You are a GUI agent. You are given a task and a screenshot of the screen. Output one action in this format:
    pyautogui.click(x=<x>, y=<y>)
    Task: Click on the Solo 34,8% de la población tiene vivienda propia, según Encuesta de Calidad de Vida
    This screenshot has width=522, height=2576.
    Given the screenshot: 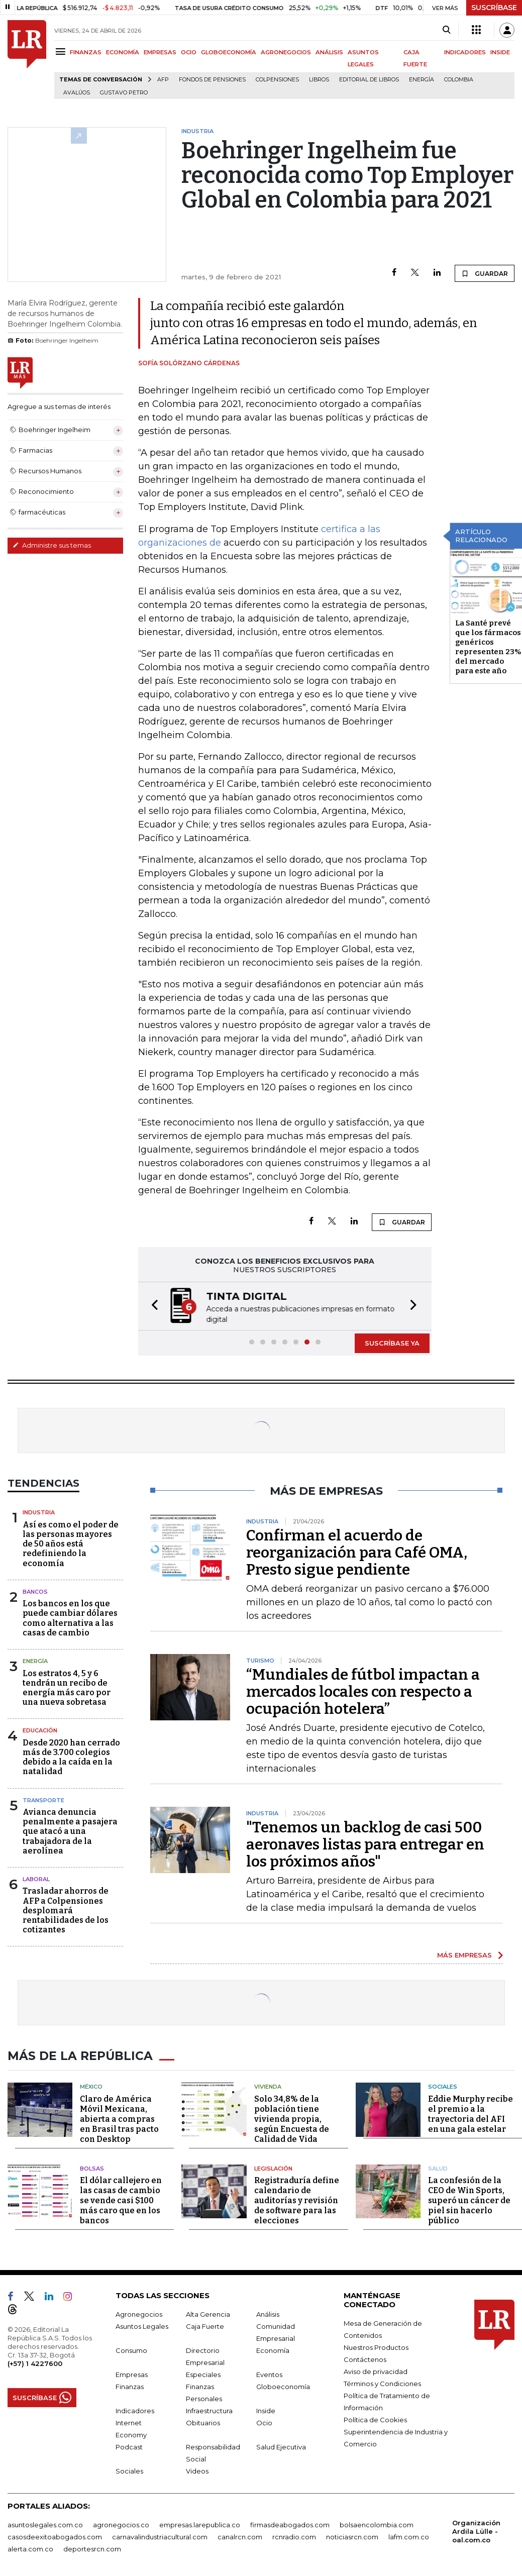 What is the action you would take?
    pyautogui.click(x=291, y=2116)
    